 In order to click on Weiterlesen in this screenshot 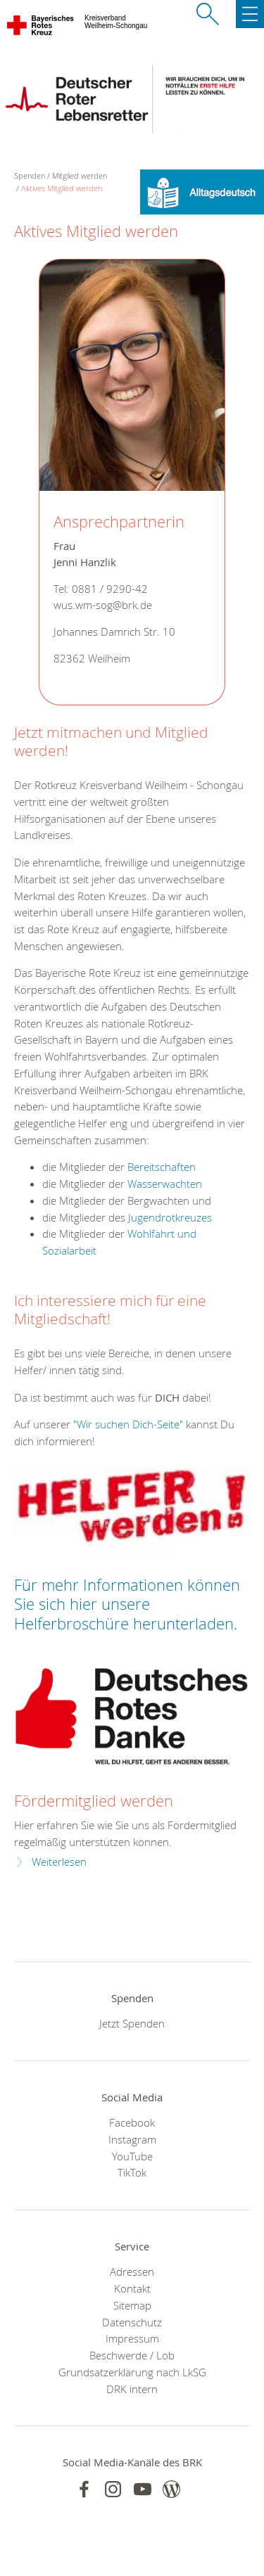, I will do `click(59, 1862)`.